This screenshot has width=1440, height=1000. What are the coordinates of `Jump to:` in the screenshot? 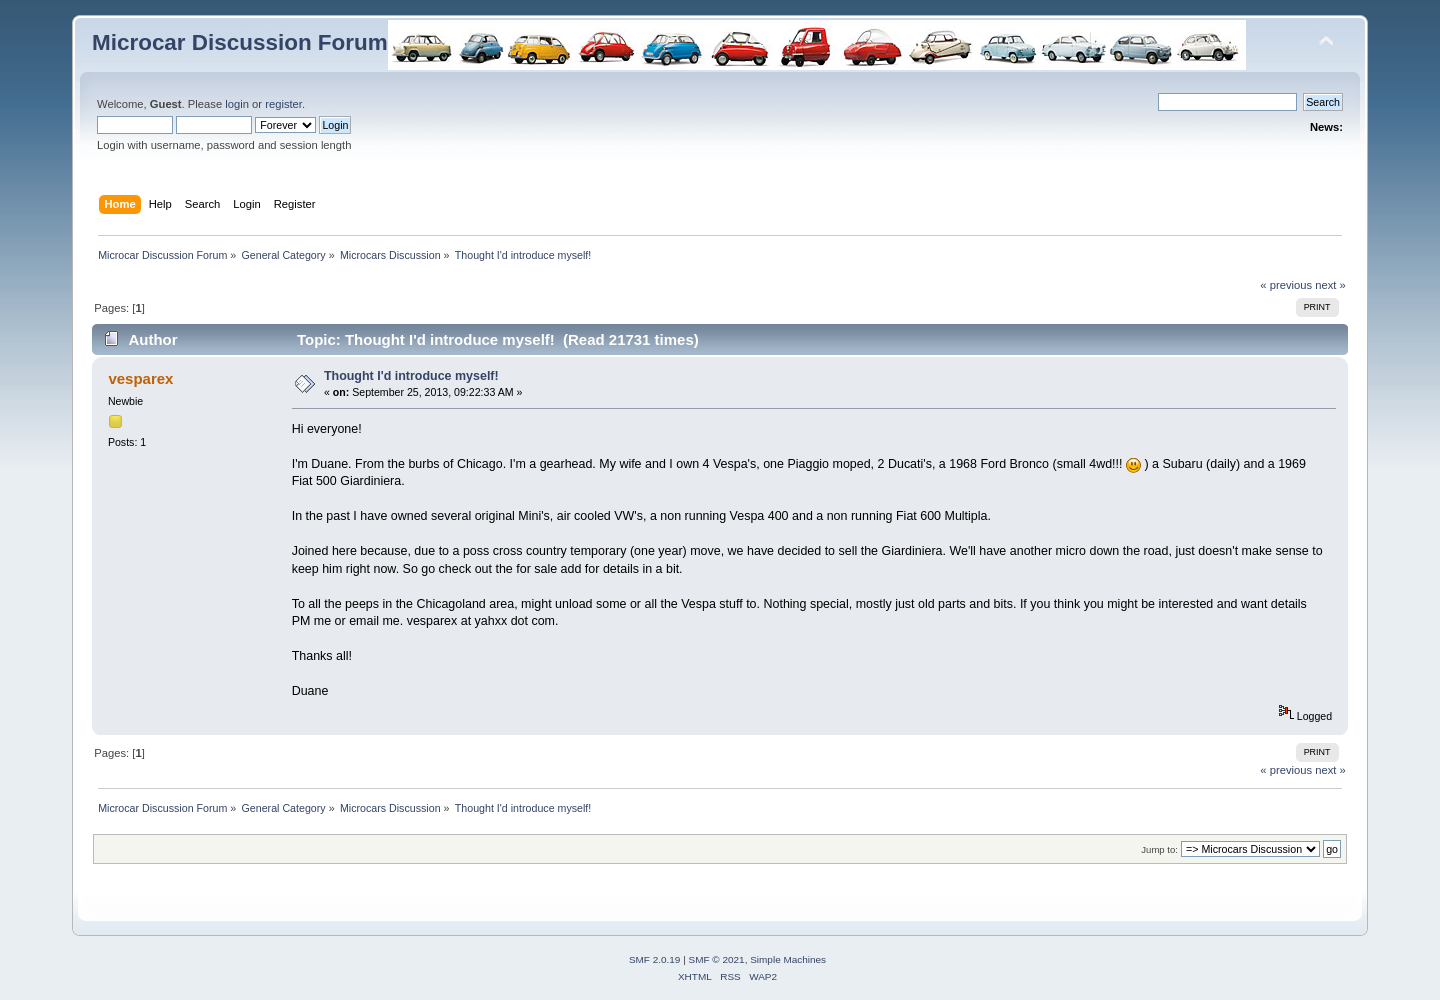 It's located at (1159, 849).